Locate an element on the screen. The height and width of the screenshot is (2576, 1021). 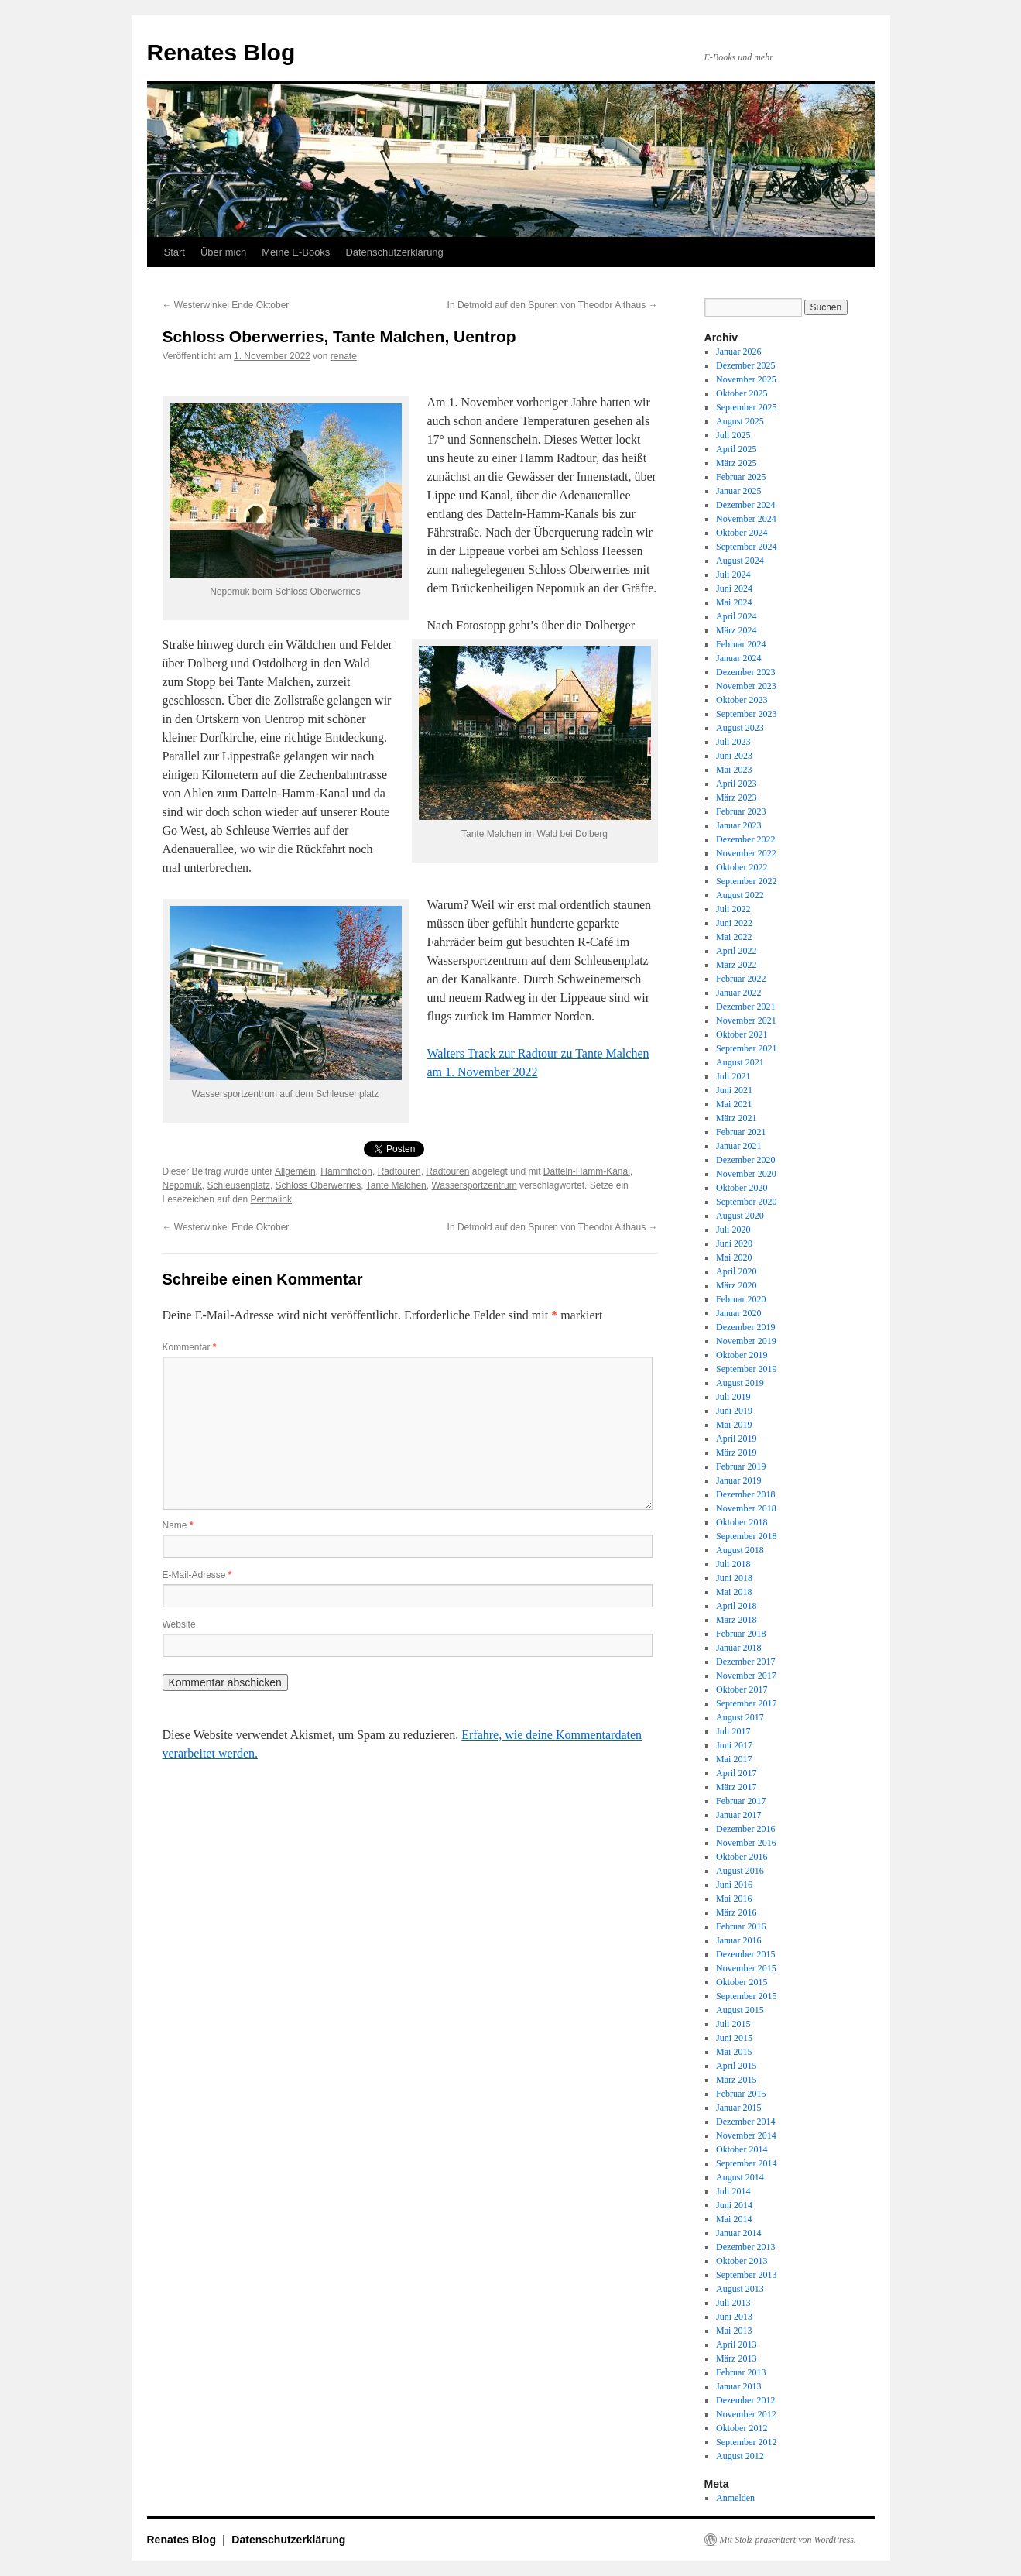
April 2022 is located at coordinates (736, 950).